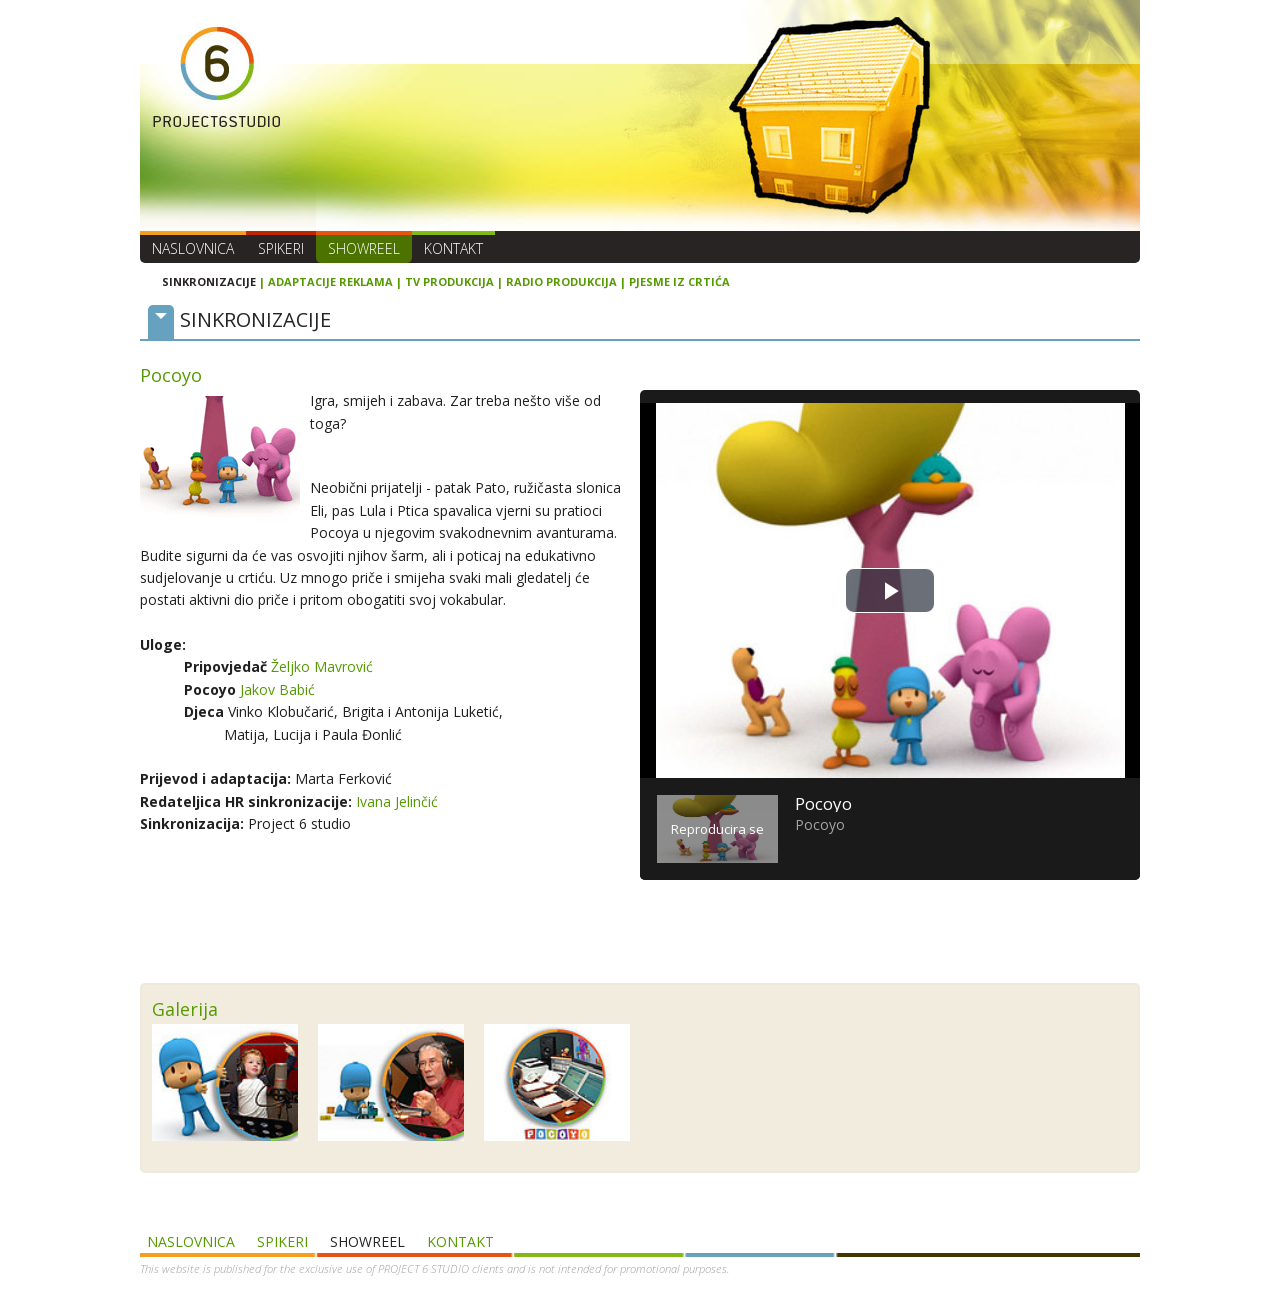 The image size is (1280, 1290). Describe the element at coordinates (209, 281) in the screenshot. I see `SINKRONIZACIJE` at that location.